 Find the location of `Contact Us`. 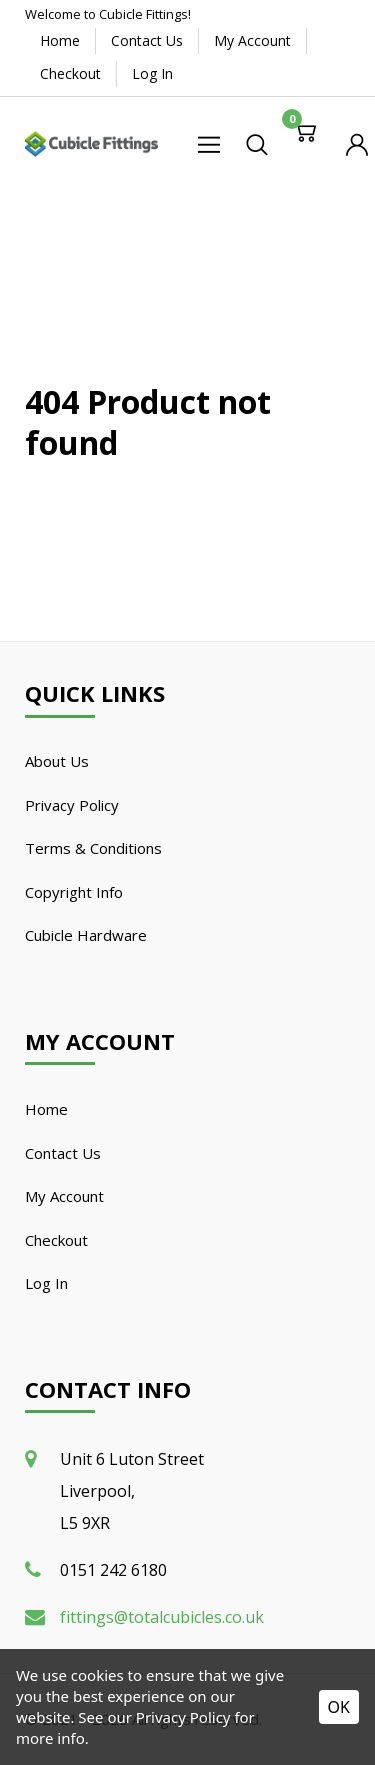

Contact Us is located at coordinates (147, 40).